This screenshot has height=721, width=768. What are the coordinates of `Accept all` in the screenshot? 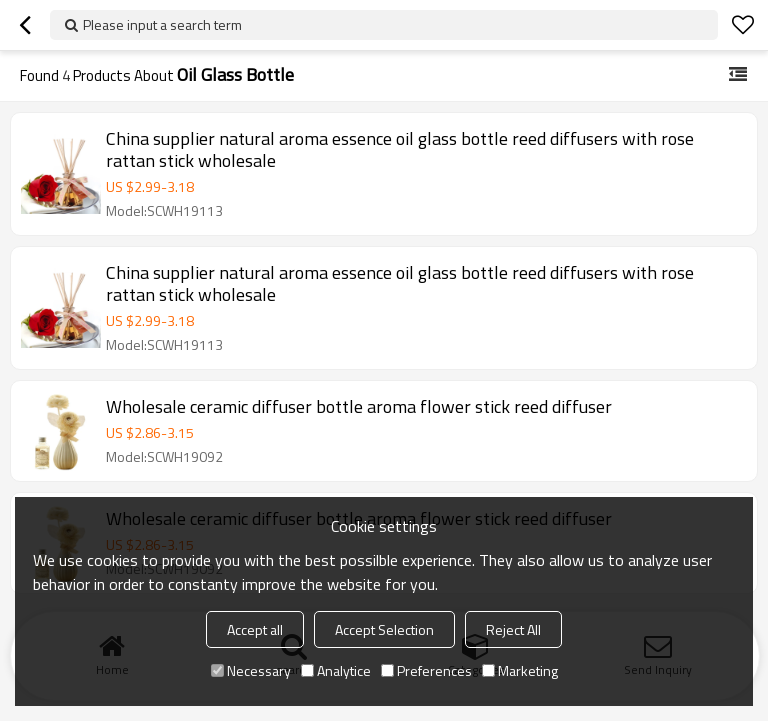 It's located at (255, 629).